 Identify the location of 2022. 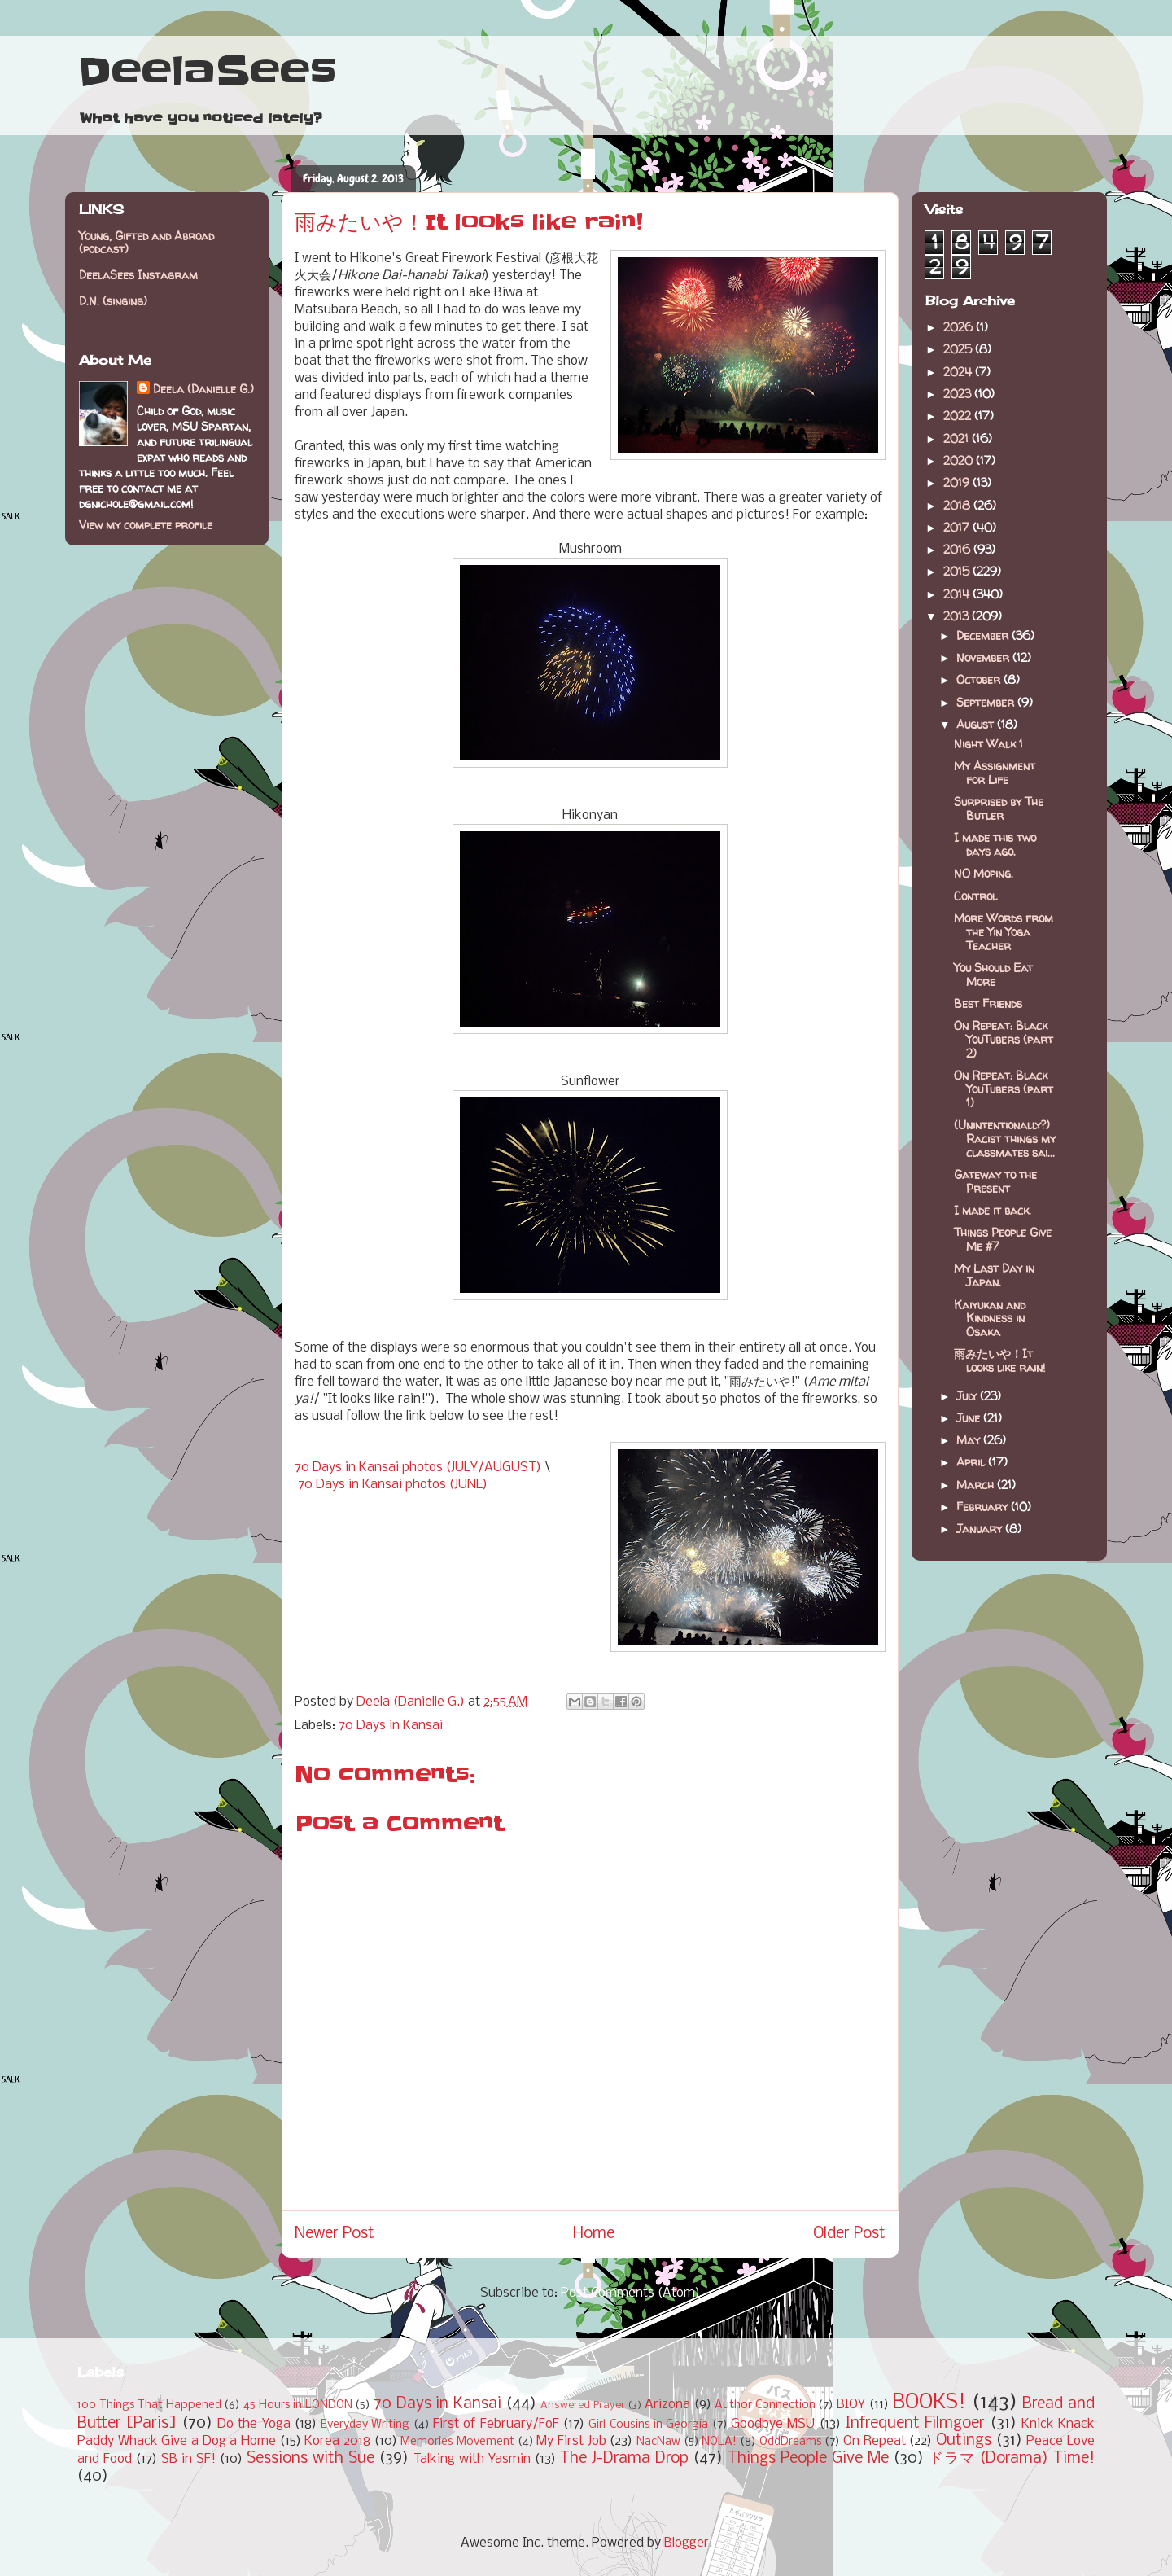
(958, 415).